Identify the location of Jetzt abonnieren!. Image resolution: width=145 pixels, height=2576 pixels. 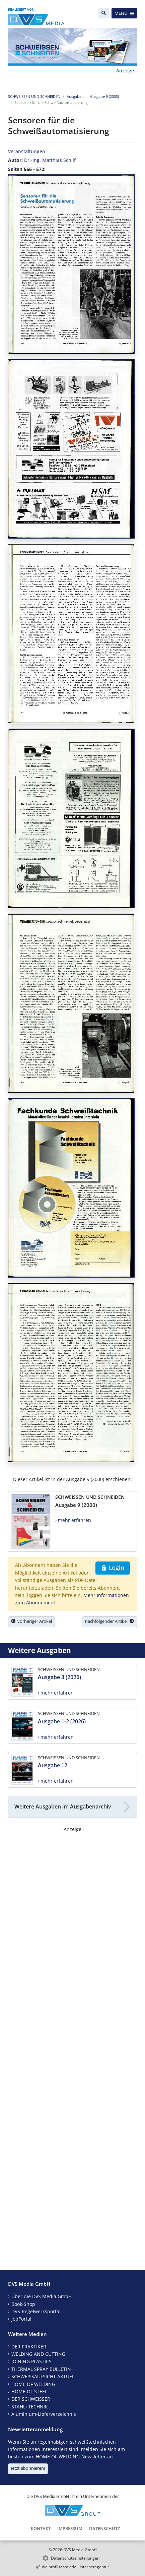
(28, 2468).